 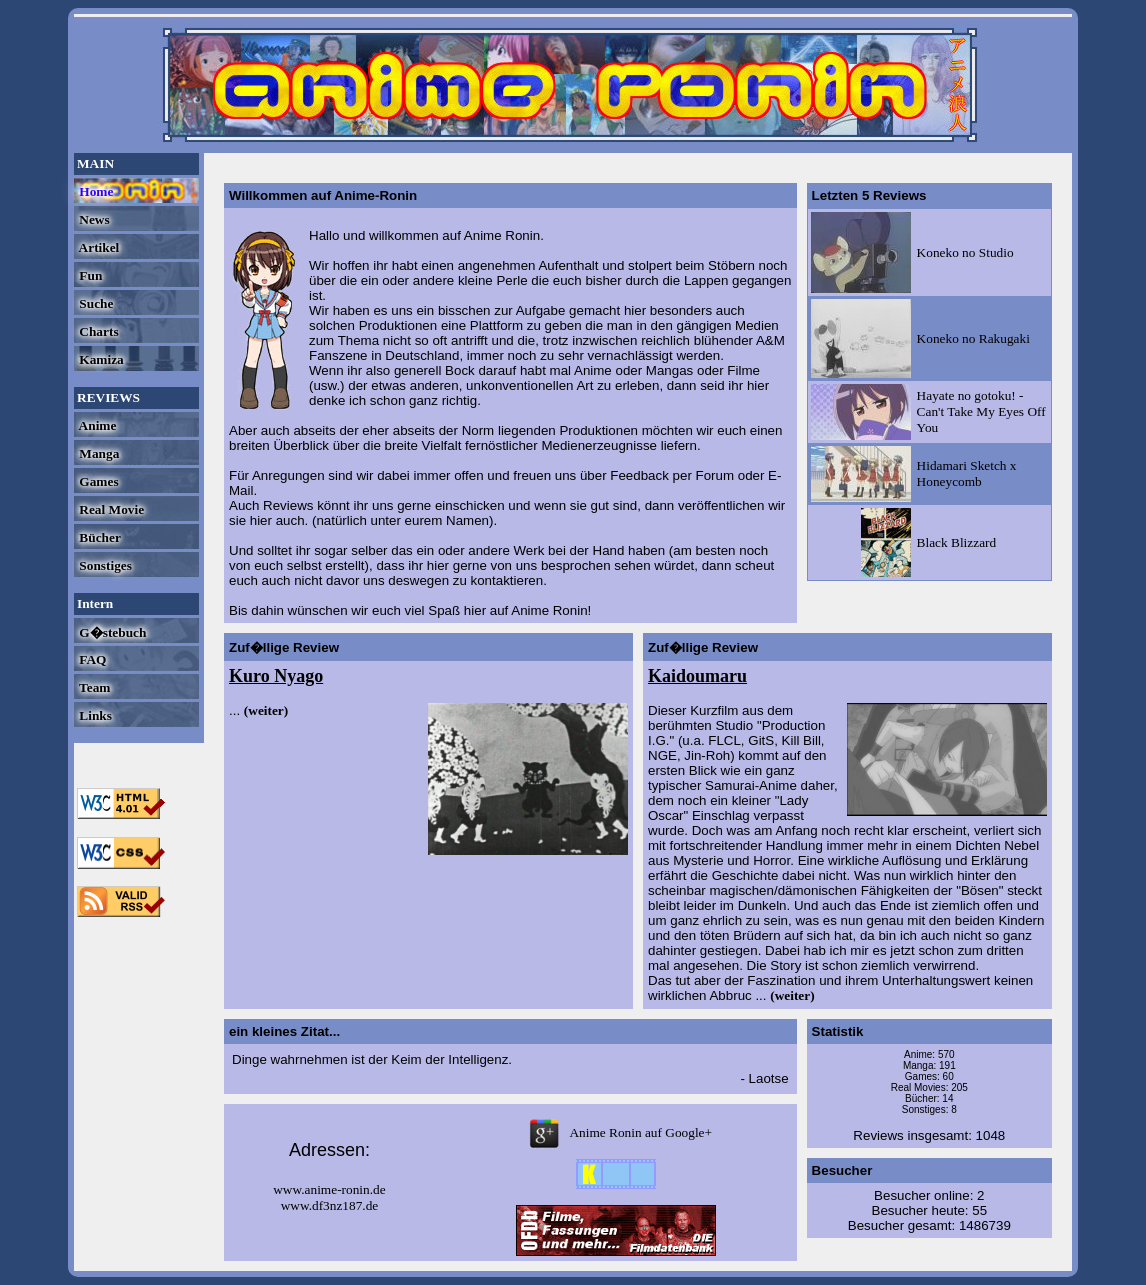 What do you see at coordinates (104, 565) in the screenshot?
I see `Sonstiges` at bounding box center [104, 565].